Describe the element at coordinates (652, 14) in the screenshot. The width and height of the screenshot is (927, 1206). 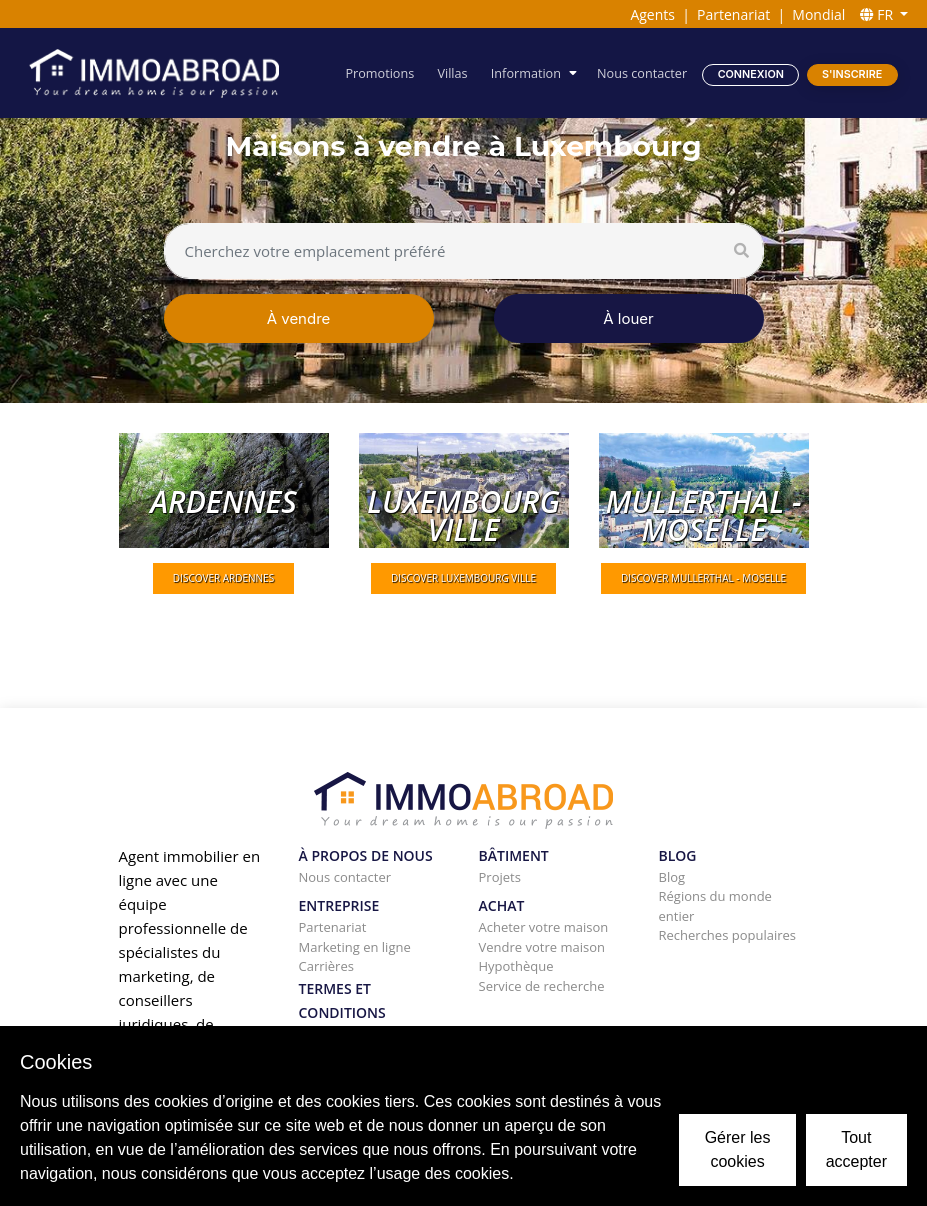
I see `Agents` at that location.